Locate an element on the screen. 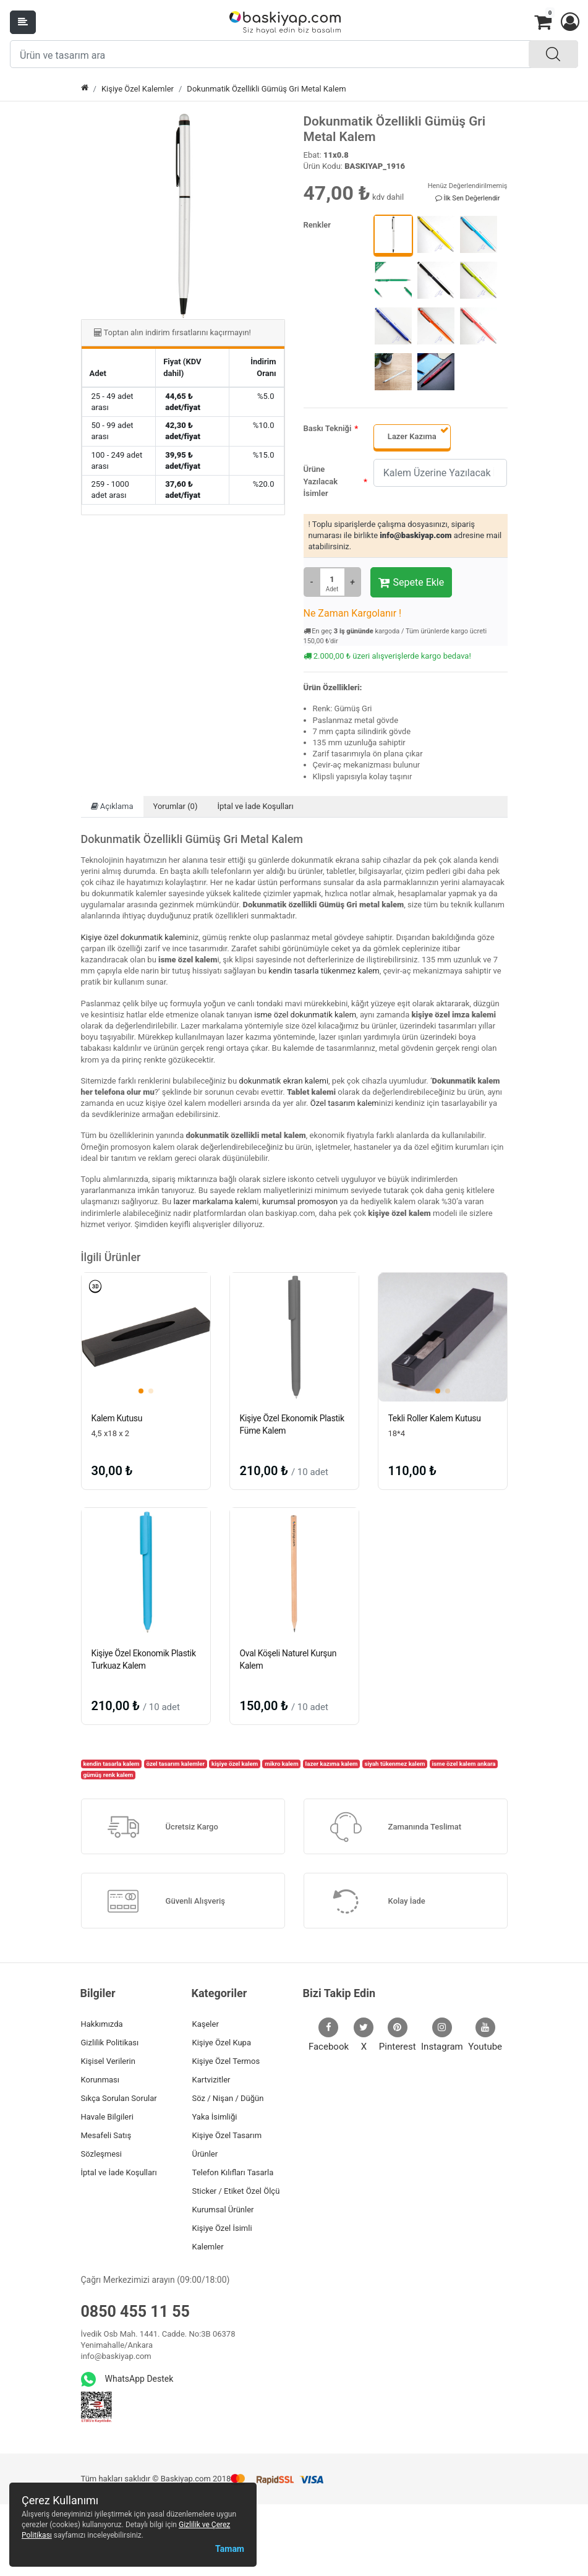  Kurumsal Ürünler is located at coordinates (223, 2209).